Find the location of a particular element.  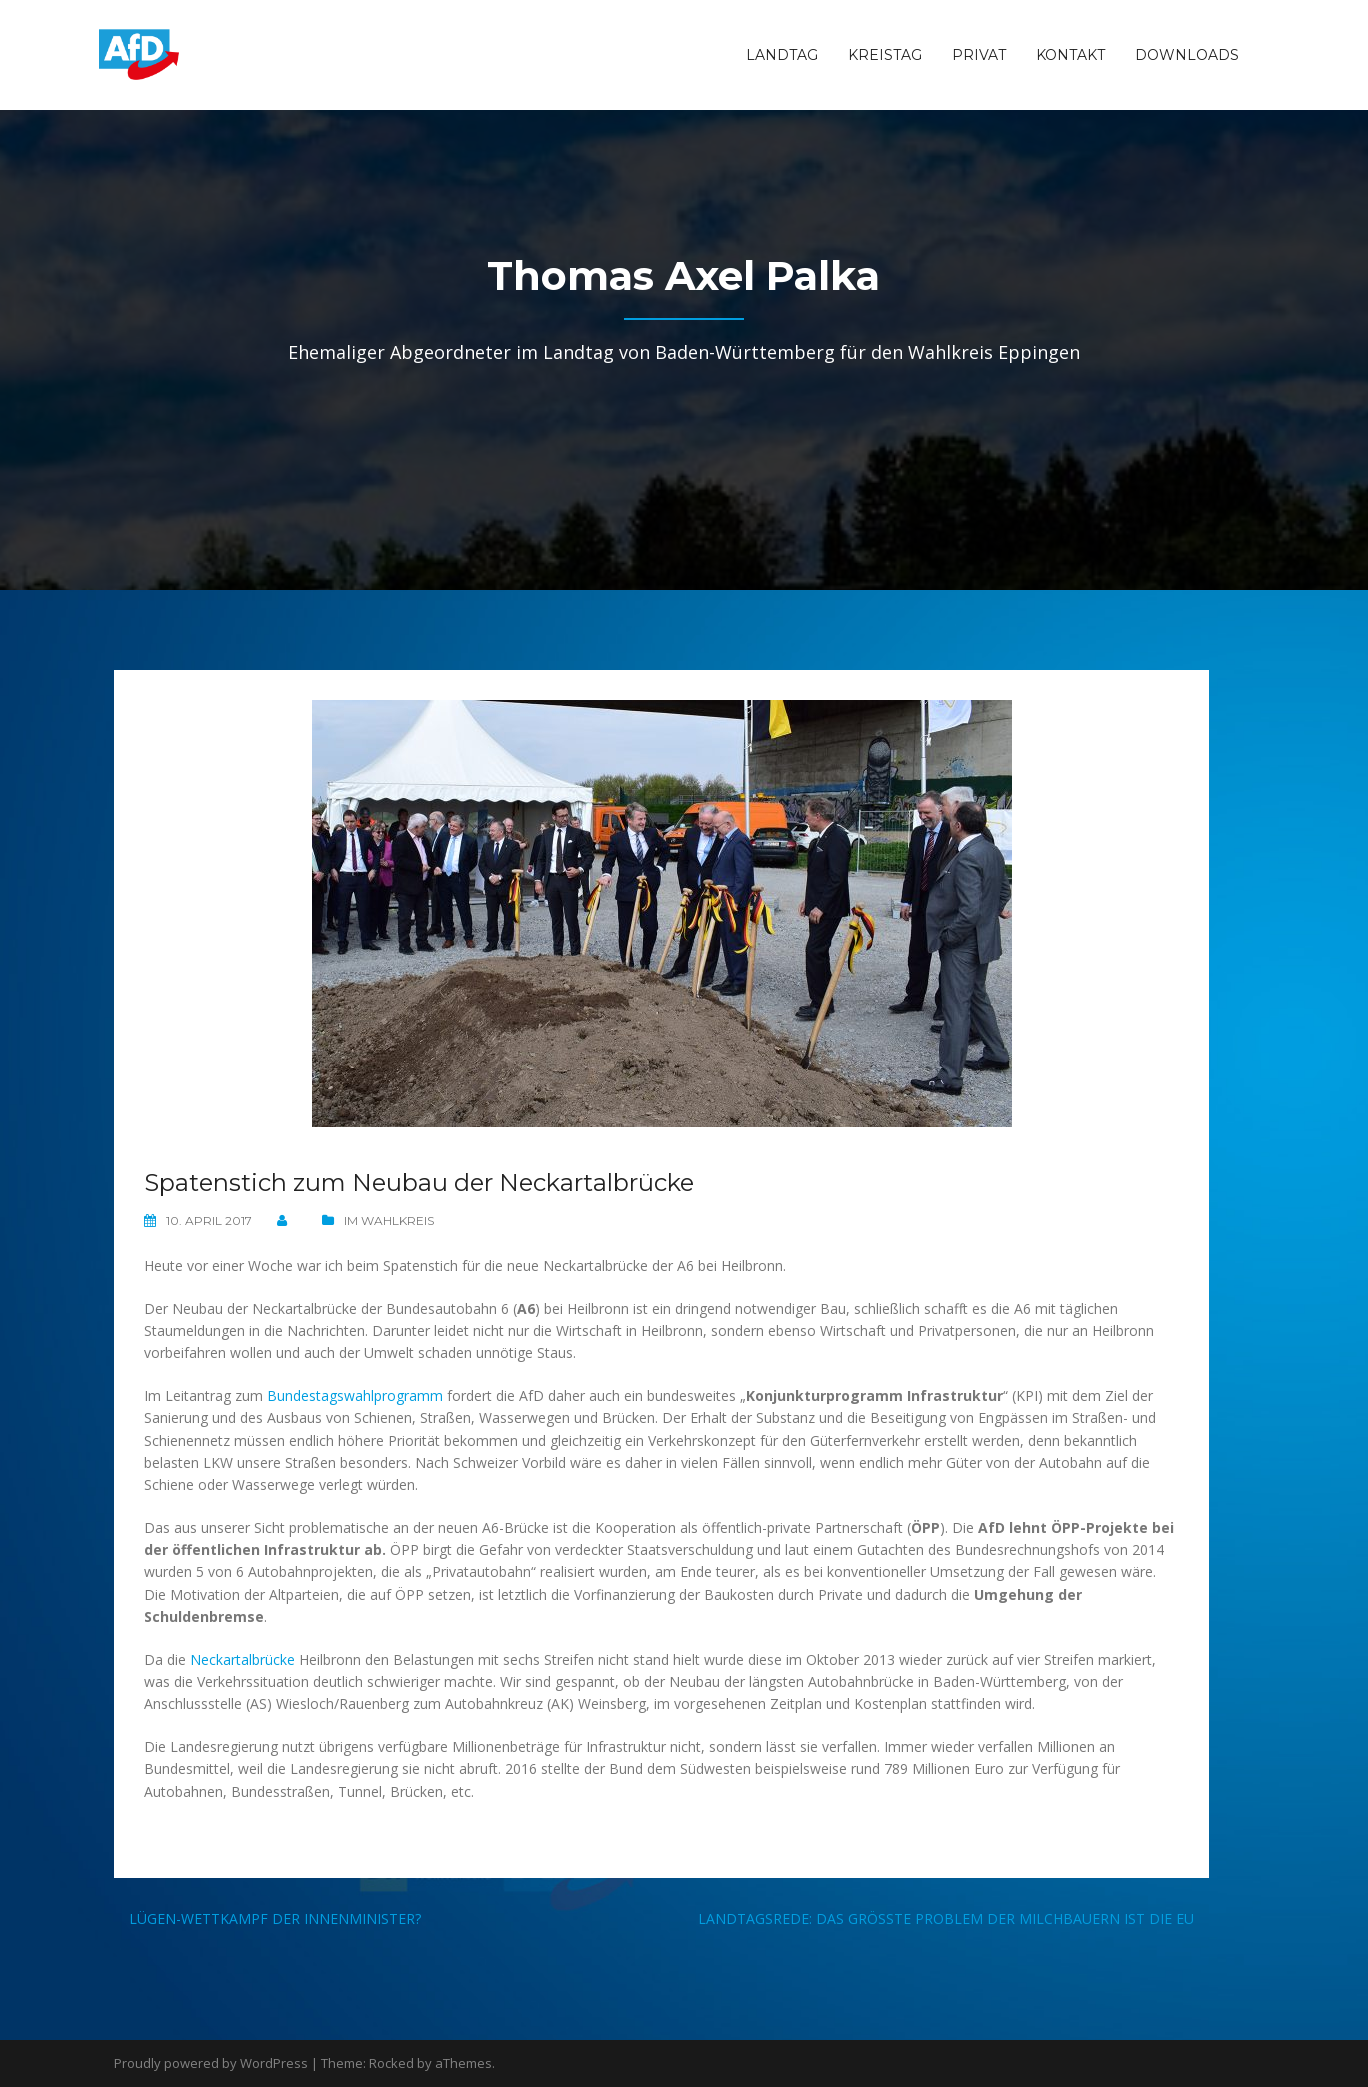

Bundestagswahlprogramm is located at coordinates (355, 1395).